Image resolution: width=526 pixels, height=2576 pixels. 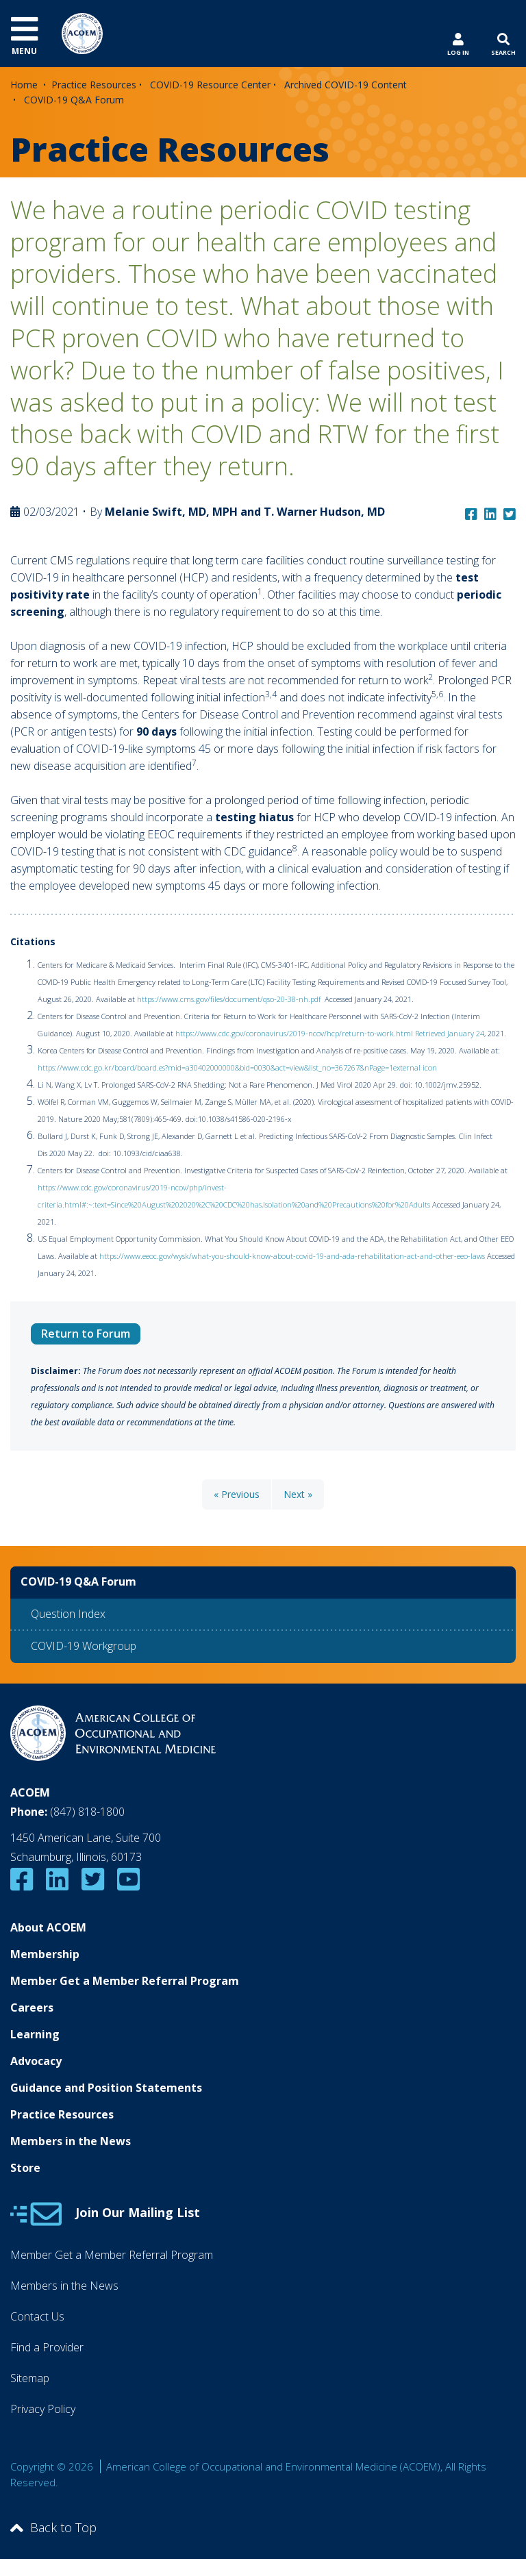 I want to click on Back to Top, so click(x=53, y=2527).